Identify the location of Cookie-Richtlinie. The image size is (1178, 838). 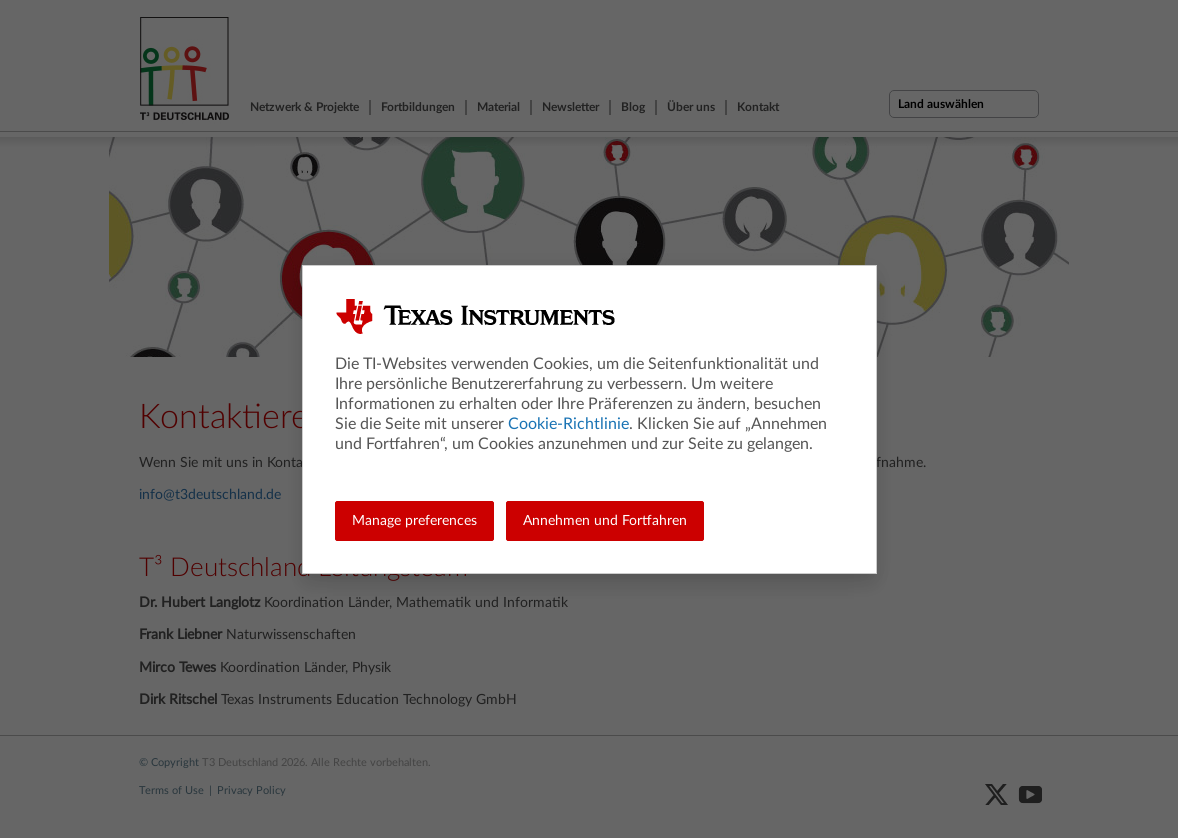
(568, 424).